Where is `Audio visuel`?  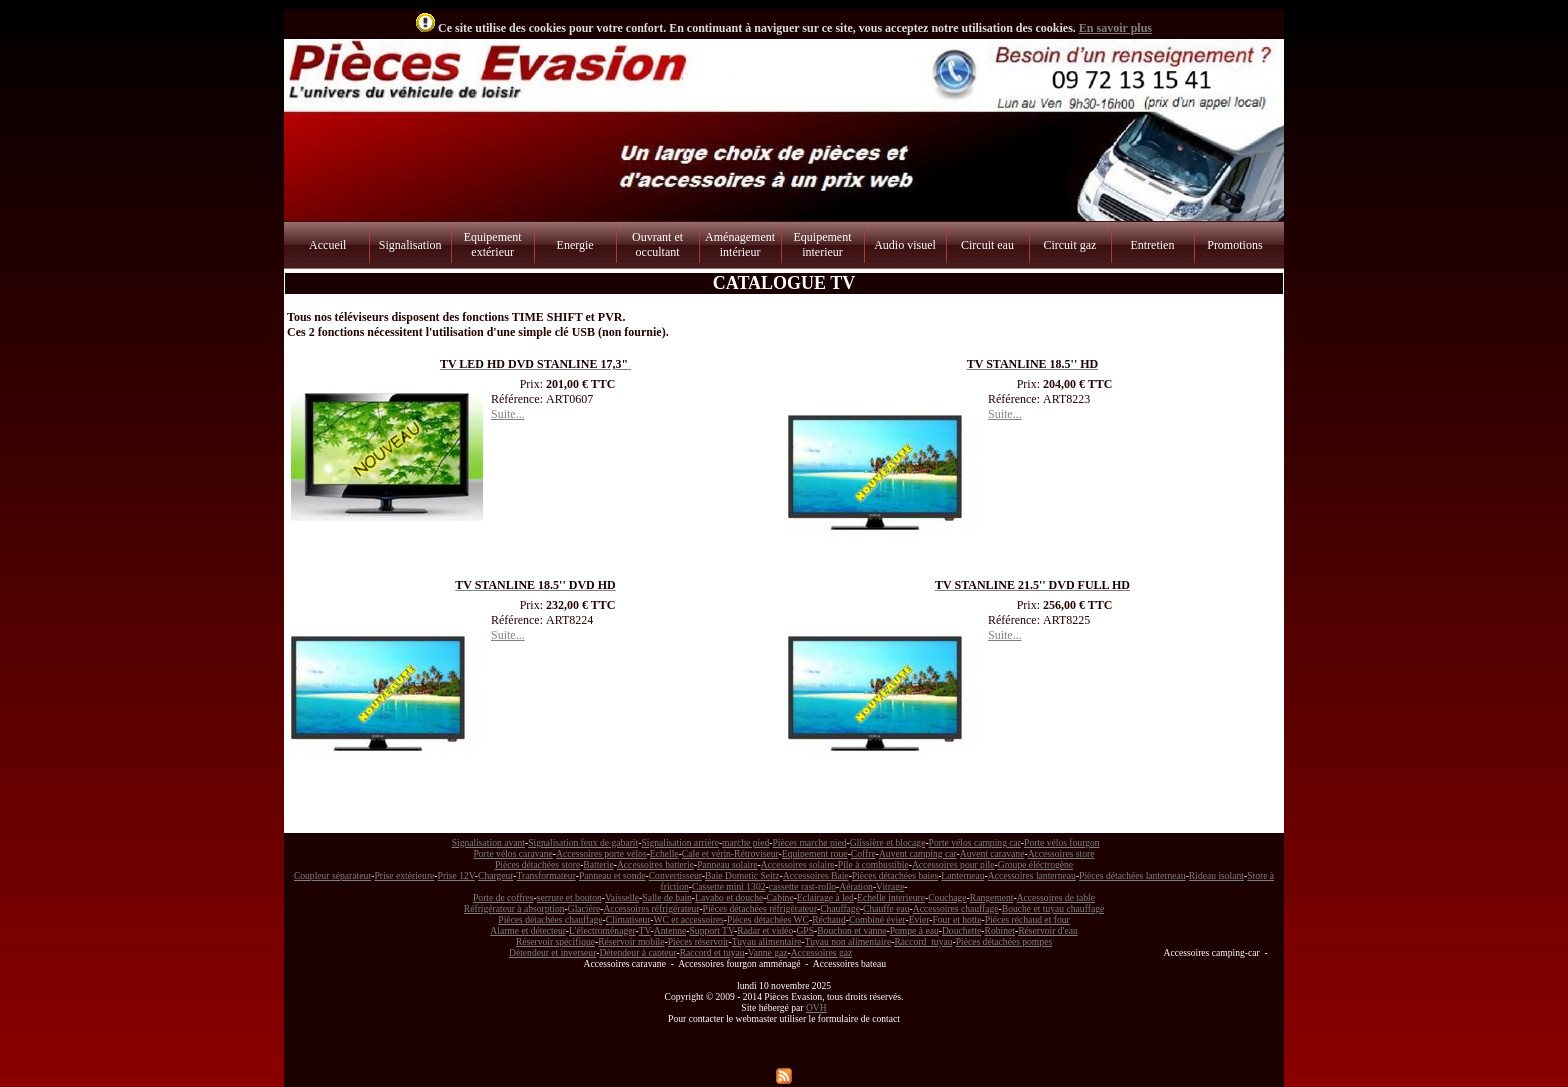 Audio visuel is located at coordinates (905, 245).